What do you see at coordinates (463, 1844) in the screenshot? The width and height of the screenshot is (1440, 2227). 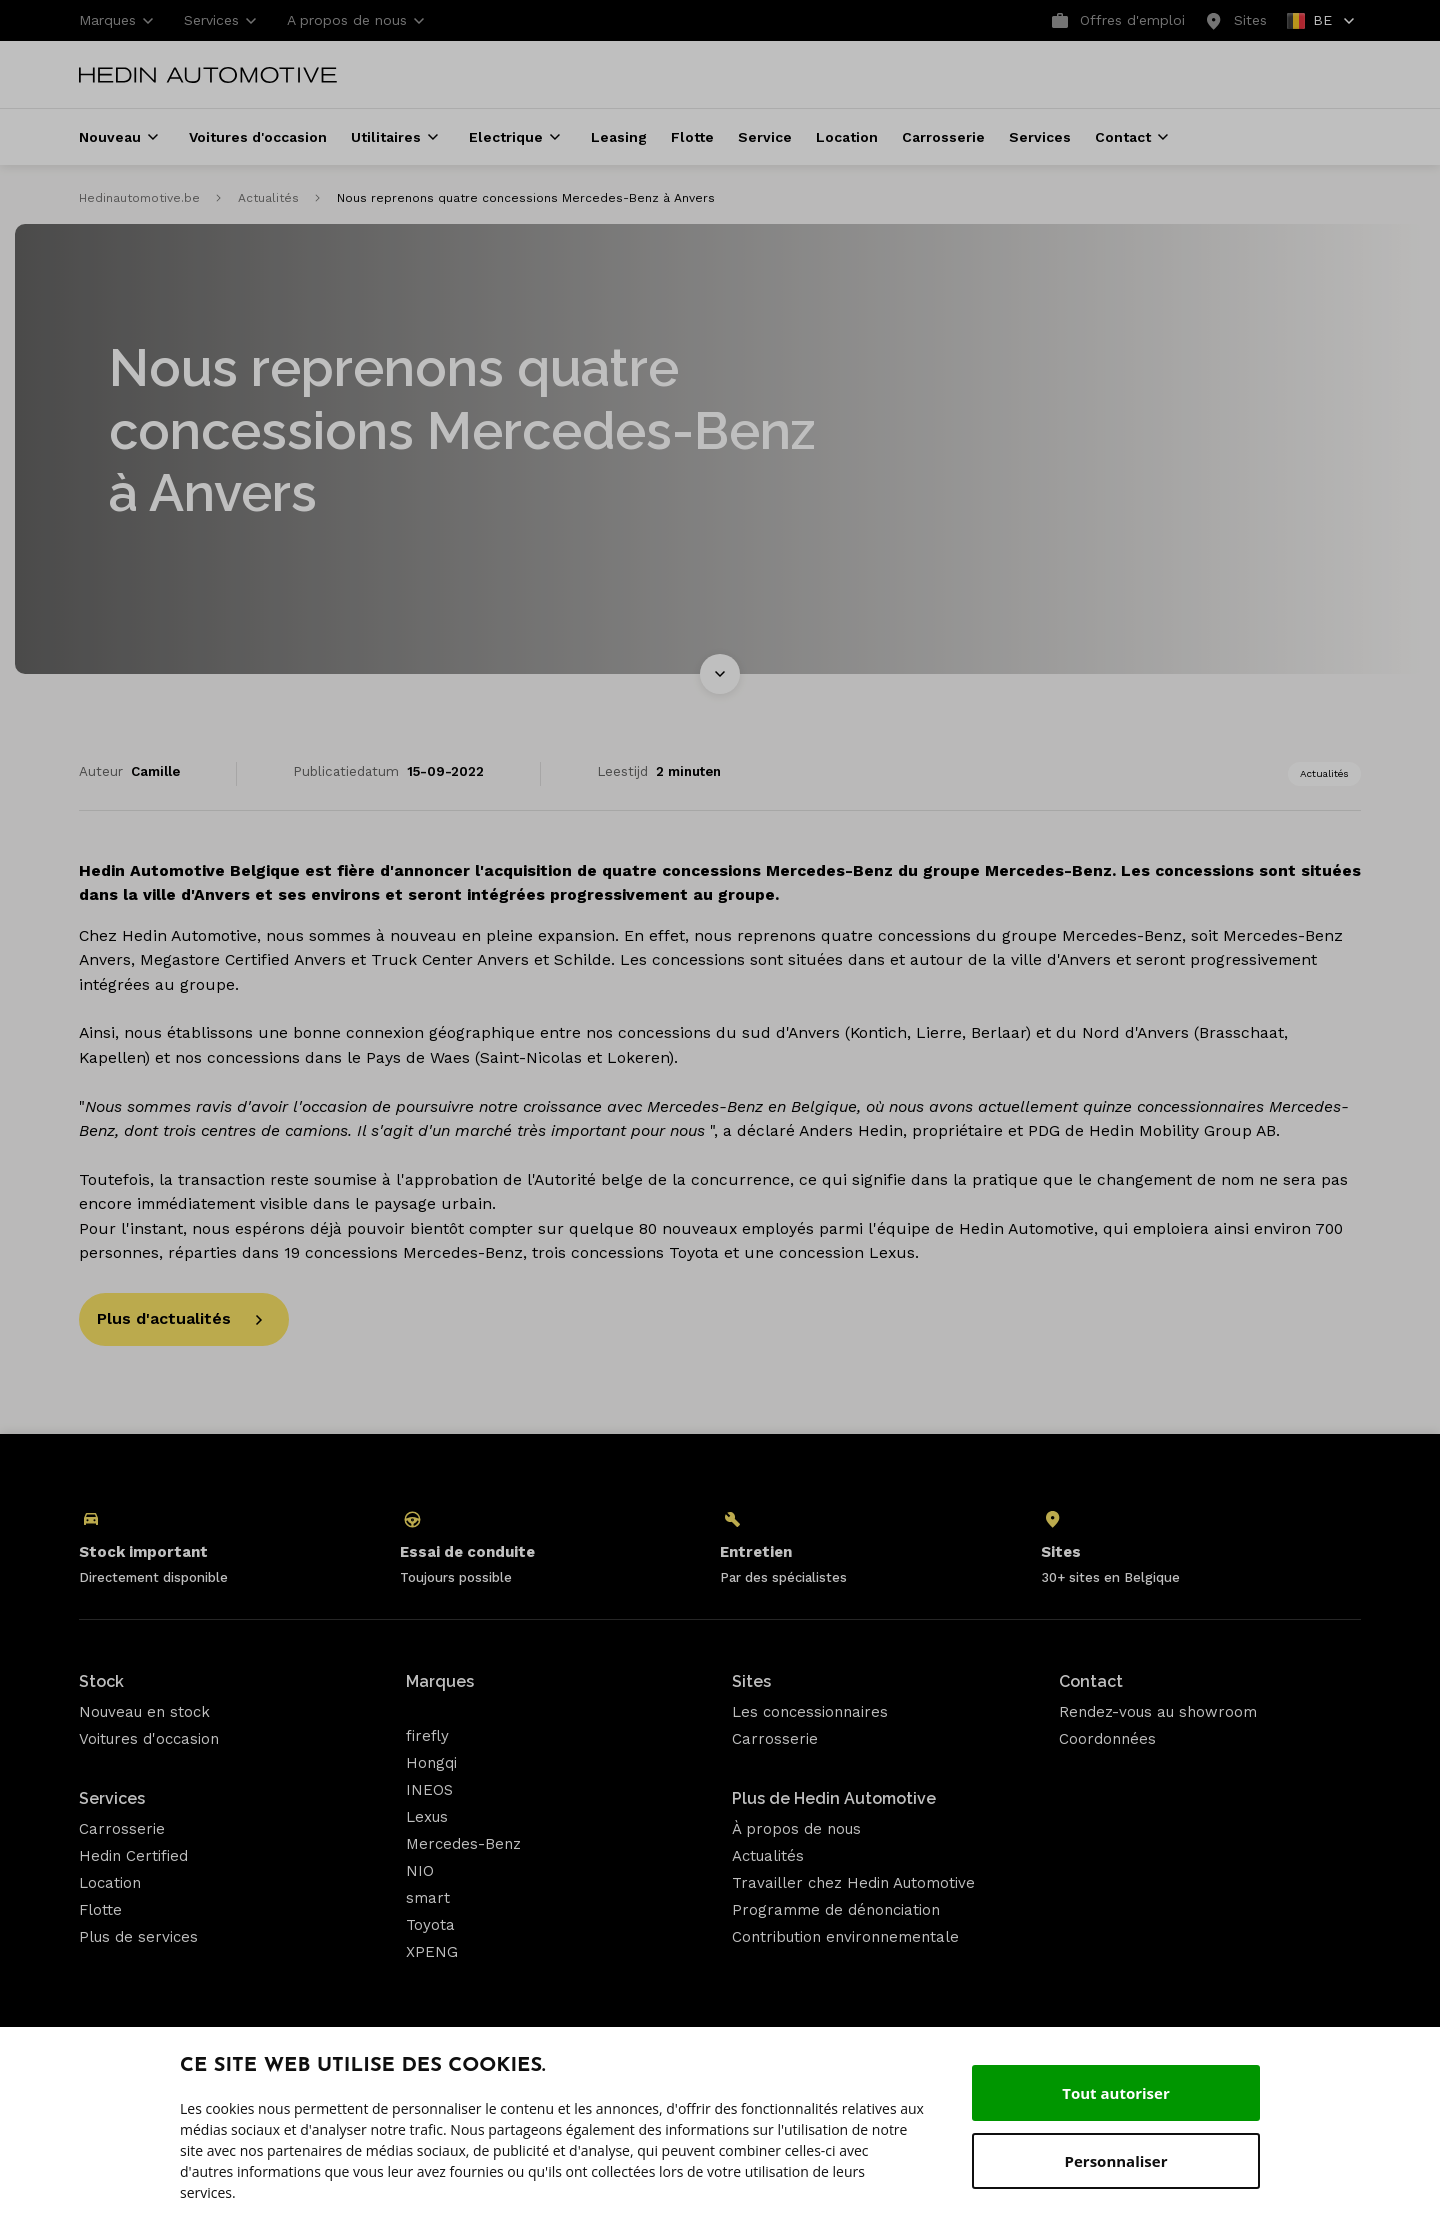 I see `Mercedes-Benz` at bounding box center [463, 1844].